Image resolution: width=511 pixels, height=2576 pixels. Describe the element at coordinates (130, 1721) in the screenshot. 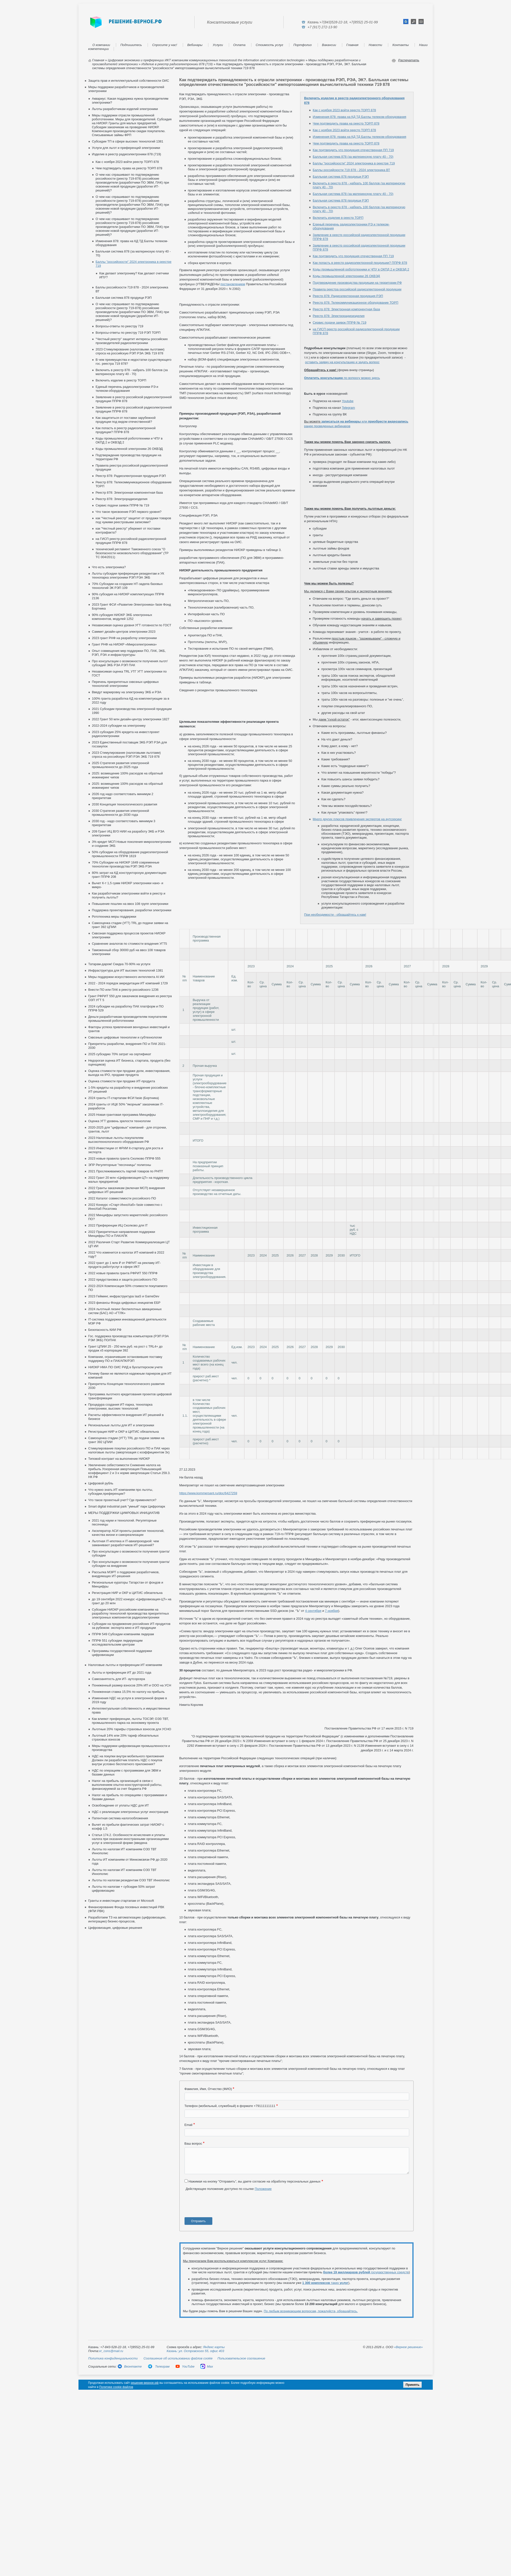

I see `Как влияют преференции, льготы ТОСЭР, ОЭЗ ТВТ, промышленного парка на экономику проекта` at that location.